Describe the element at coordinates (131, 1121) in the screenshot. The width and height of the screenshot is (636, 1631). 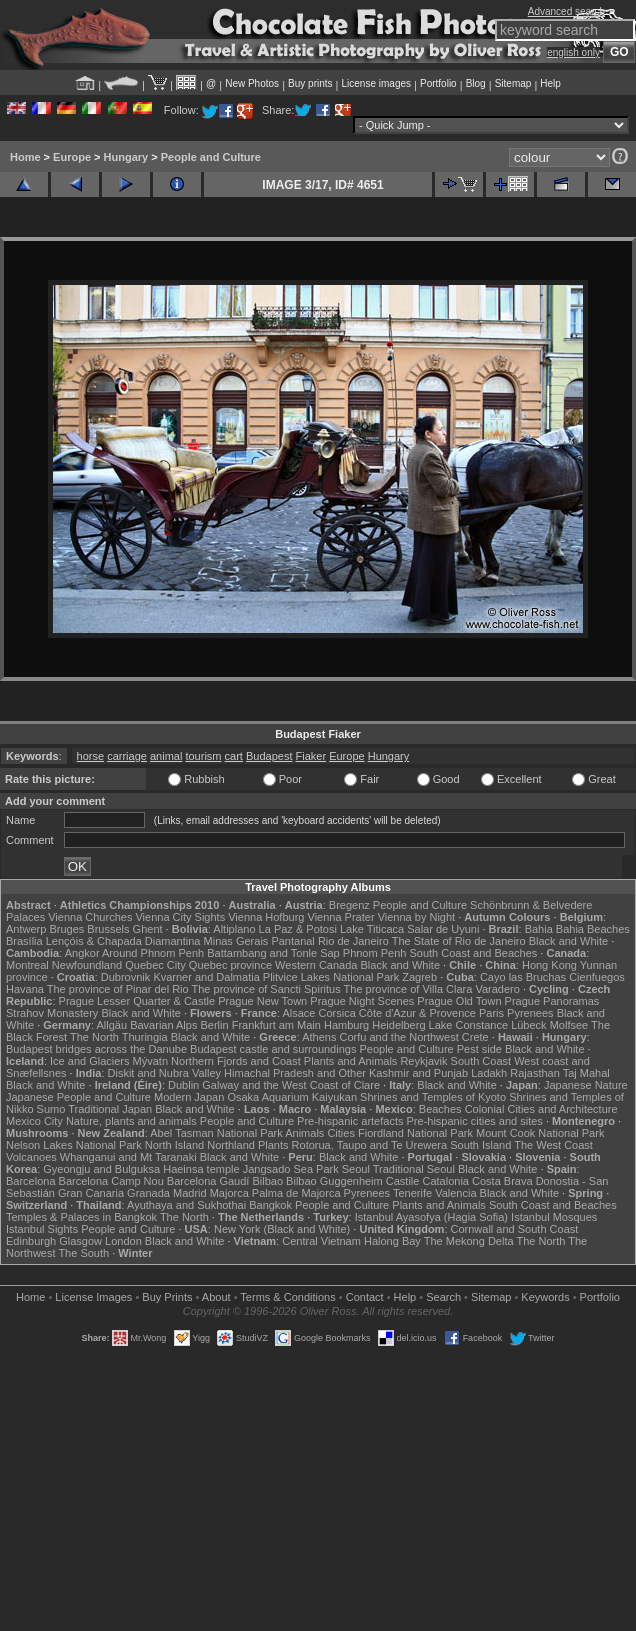
I see `Nature, plants and animals` at that location.